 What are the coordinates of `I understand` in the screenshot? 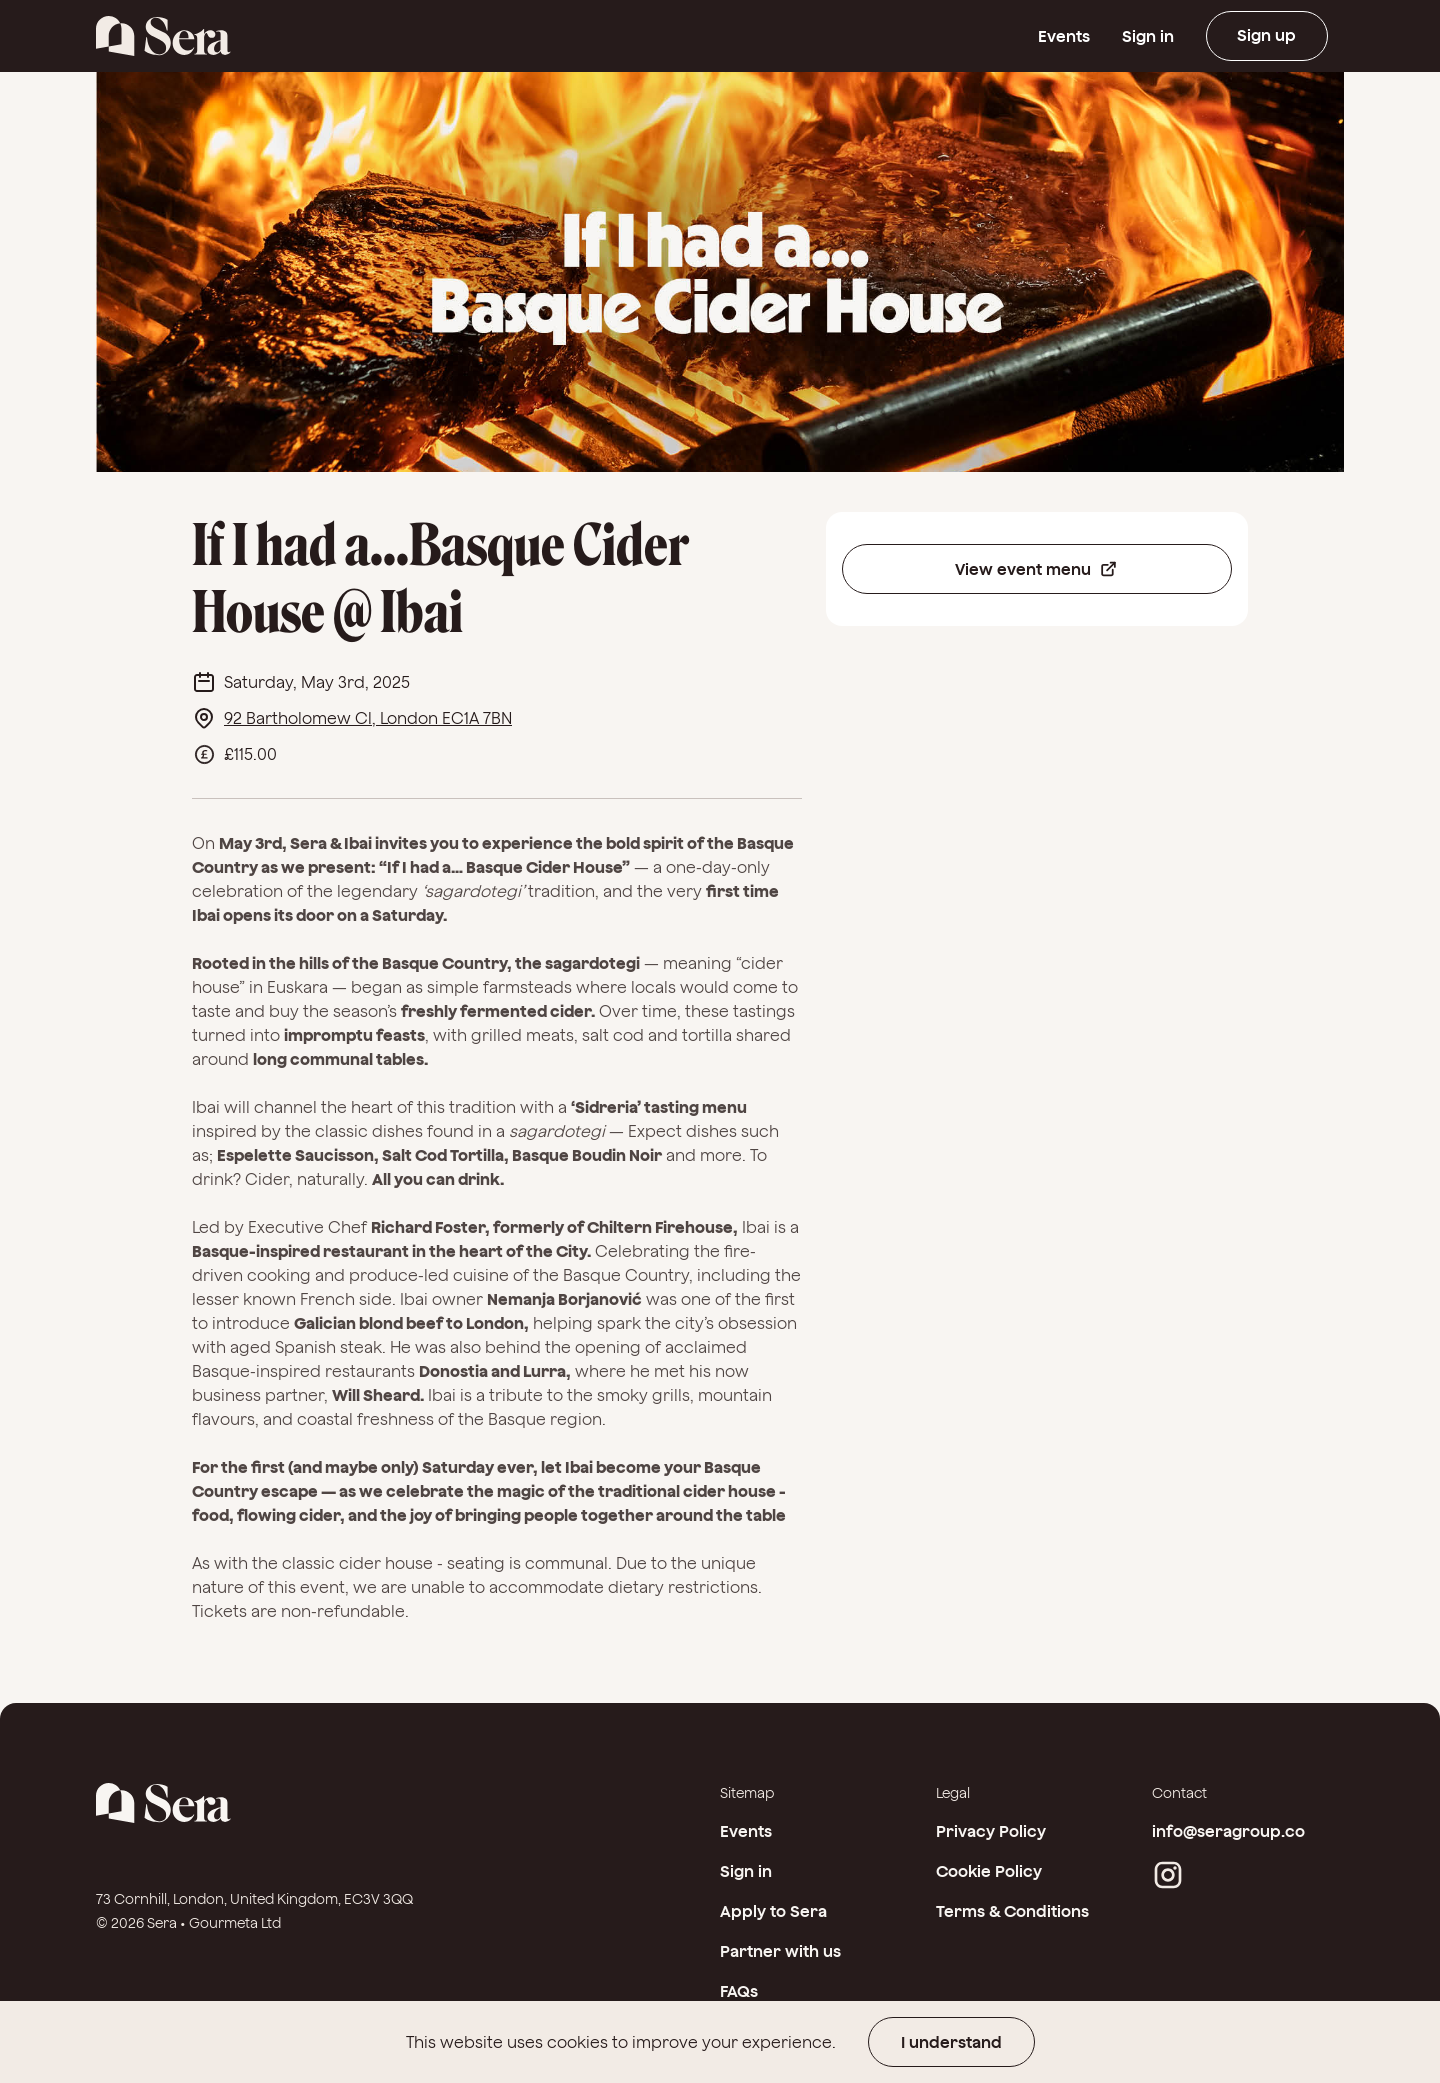 It's located at (951, 2042).